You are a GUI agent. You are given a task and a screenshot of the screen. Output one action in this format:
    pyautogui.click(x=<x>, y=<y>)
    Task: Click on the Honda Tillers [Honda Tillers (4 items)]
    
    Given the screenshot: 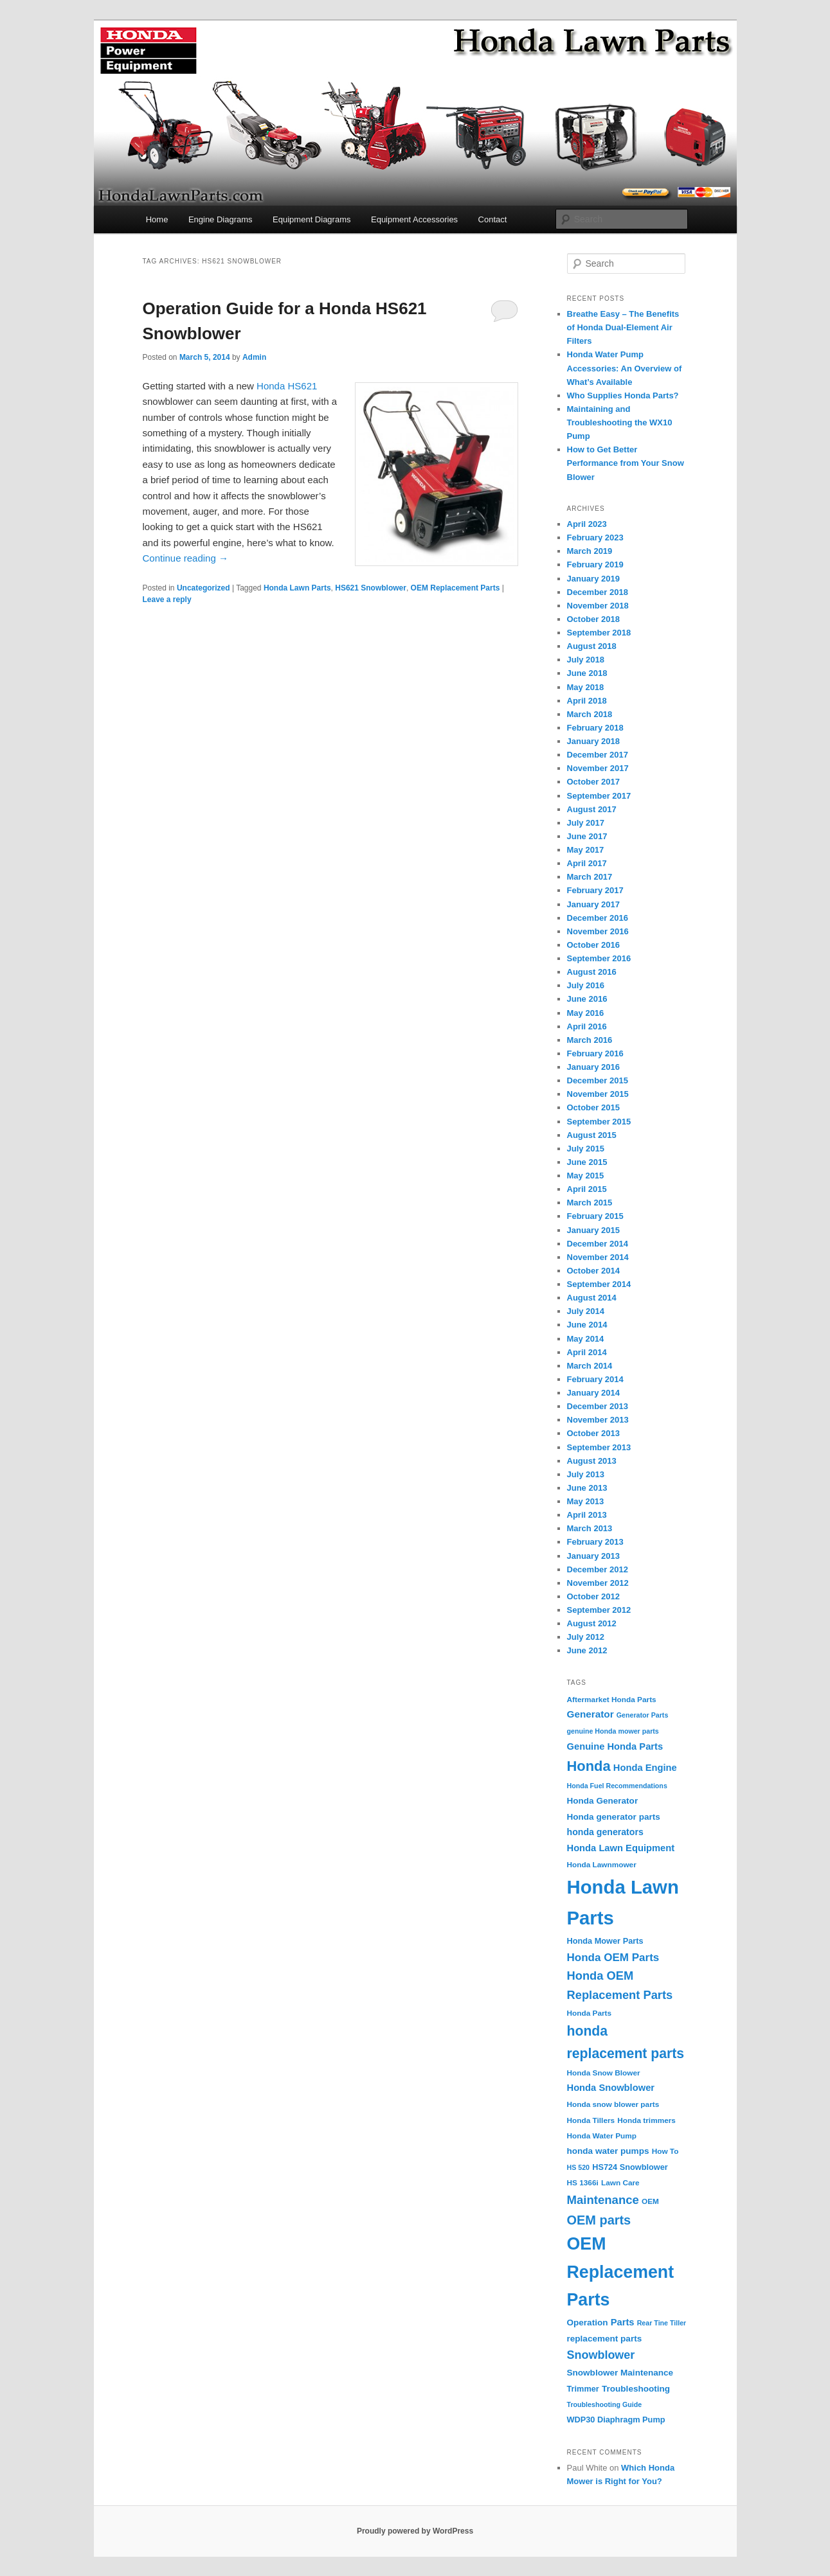 What is the action you would take?
    pyautogui.click(x=591, y=2120)
    